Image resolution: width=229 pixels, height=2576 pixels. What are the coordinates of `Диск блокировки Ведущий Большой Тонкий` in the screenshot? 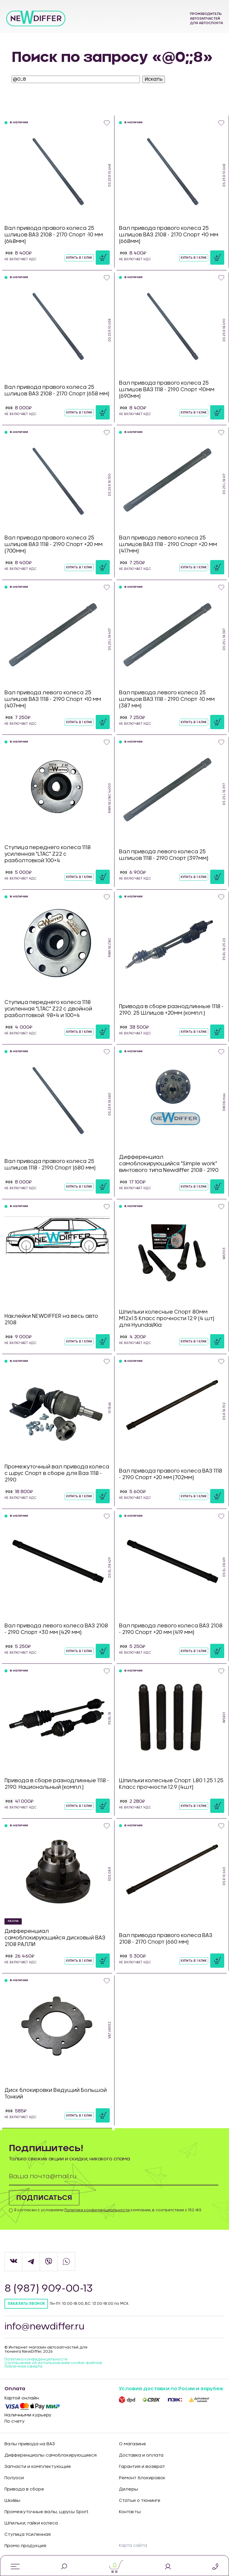 It's located at (55, 2093).